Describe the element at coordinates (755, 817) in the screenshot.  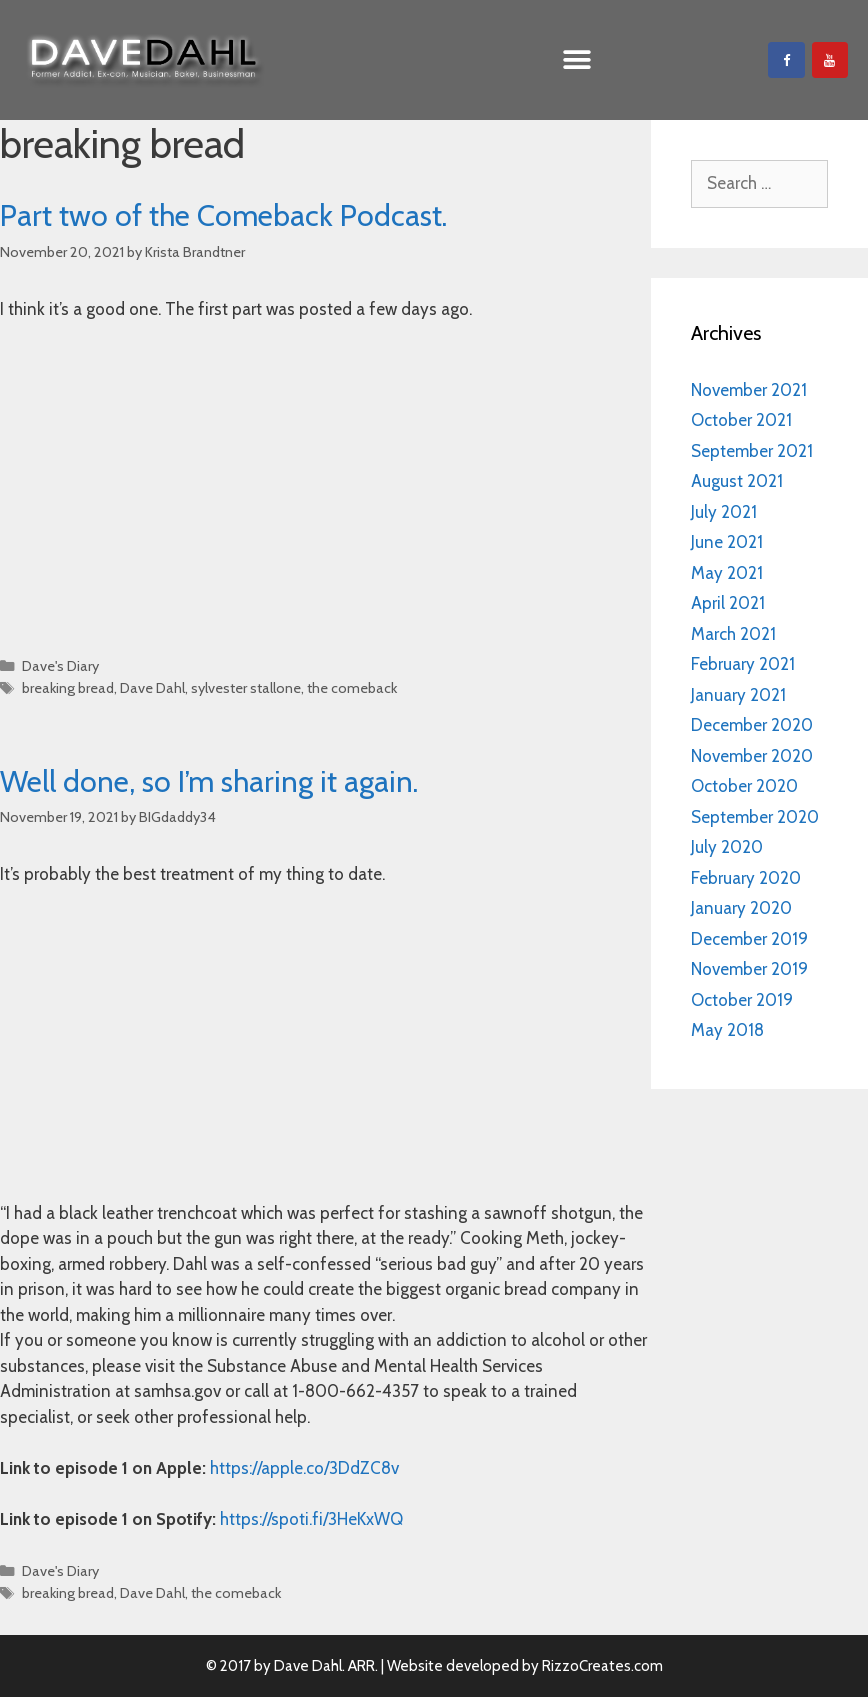
I see `September 2020` at that location.